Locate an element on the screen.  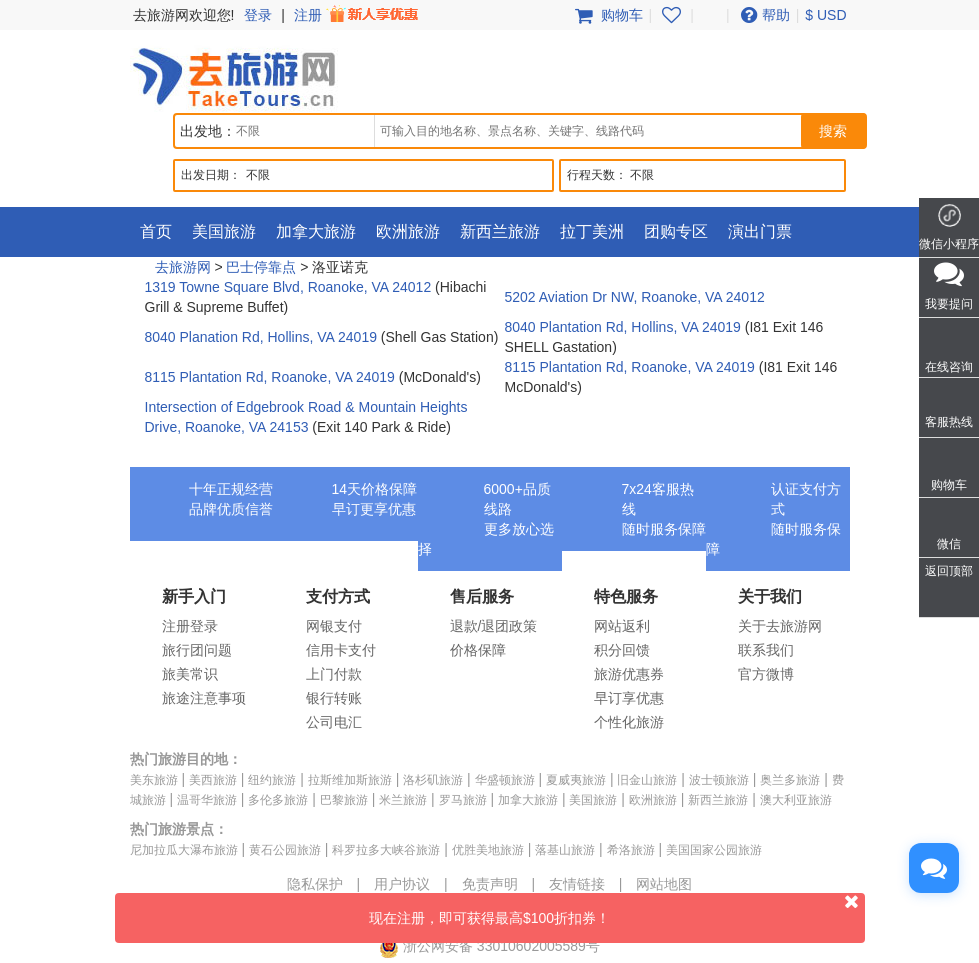
温哥华旅游 is located at coordinates (207, 800).